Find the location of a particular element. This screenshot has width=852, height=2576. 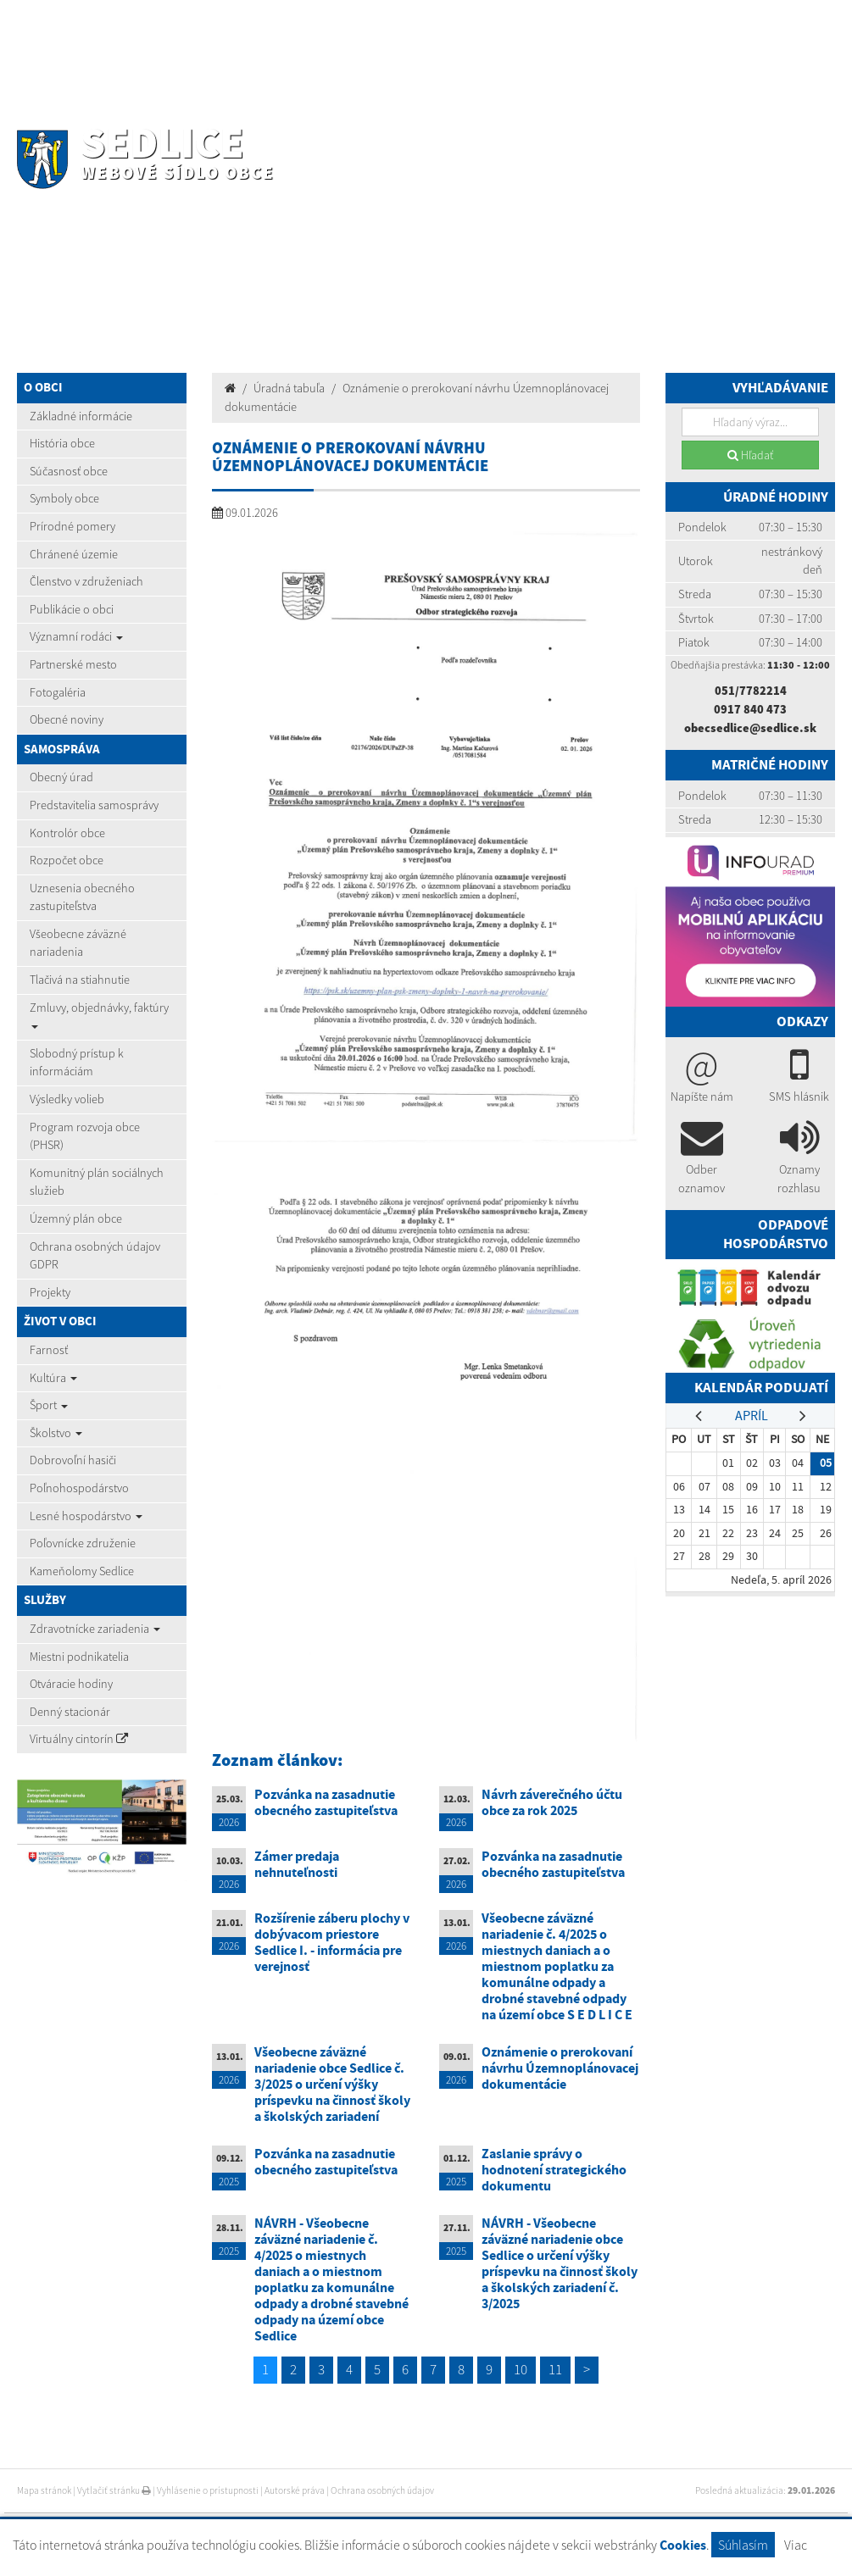

10 is located at coordinates (520, 2369).